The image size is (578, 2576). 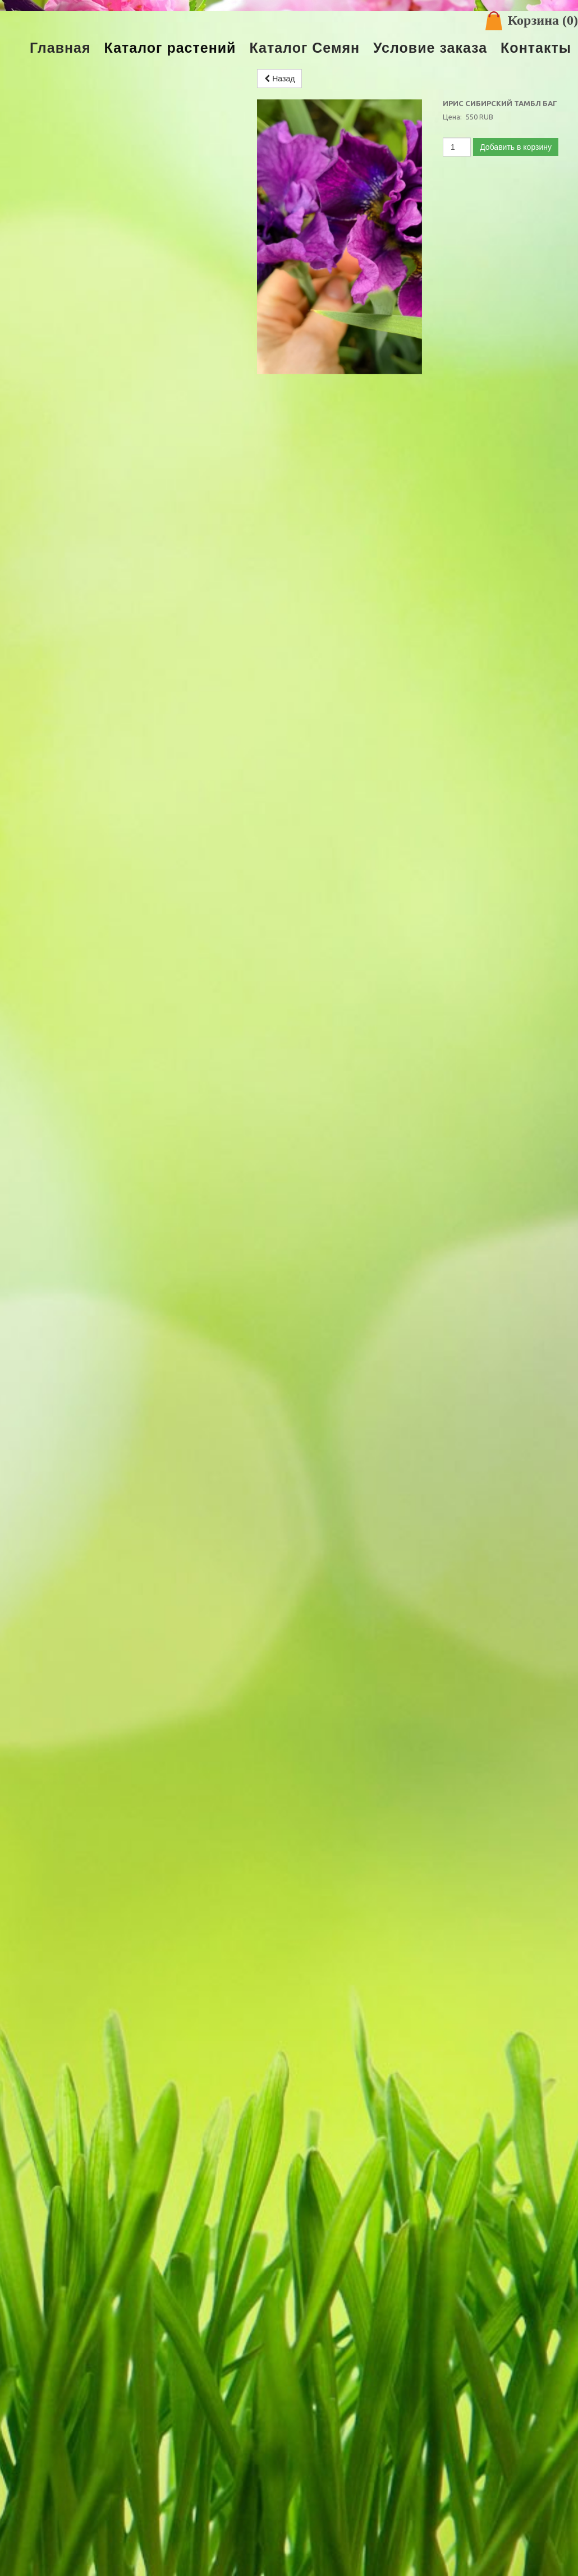 What do you see at coordinates (536, 48) in the screenshot?
I see `Контакты` at bounding box center [536, 48].